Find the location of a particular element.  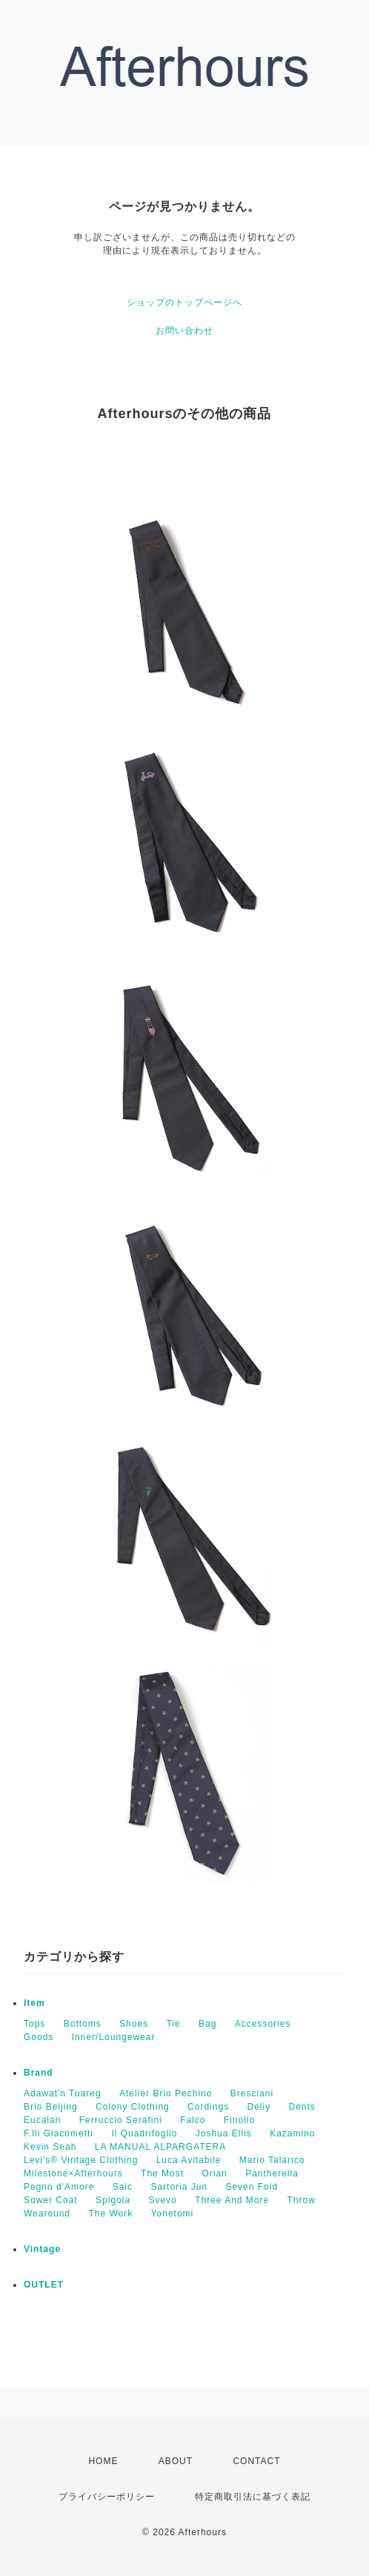

Pegno d'Amore is located at coordinates (59, 2187).